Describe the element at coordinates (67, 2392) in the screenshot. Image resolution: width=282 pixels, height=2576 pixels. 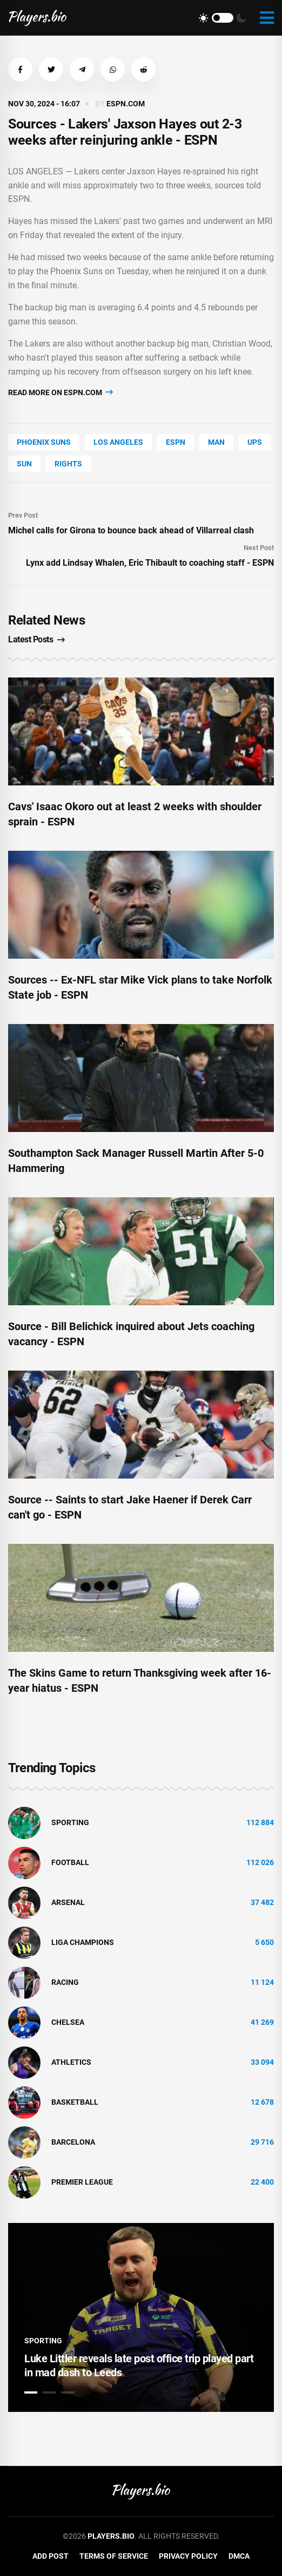
I see `3 [tab]` at that location.